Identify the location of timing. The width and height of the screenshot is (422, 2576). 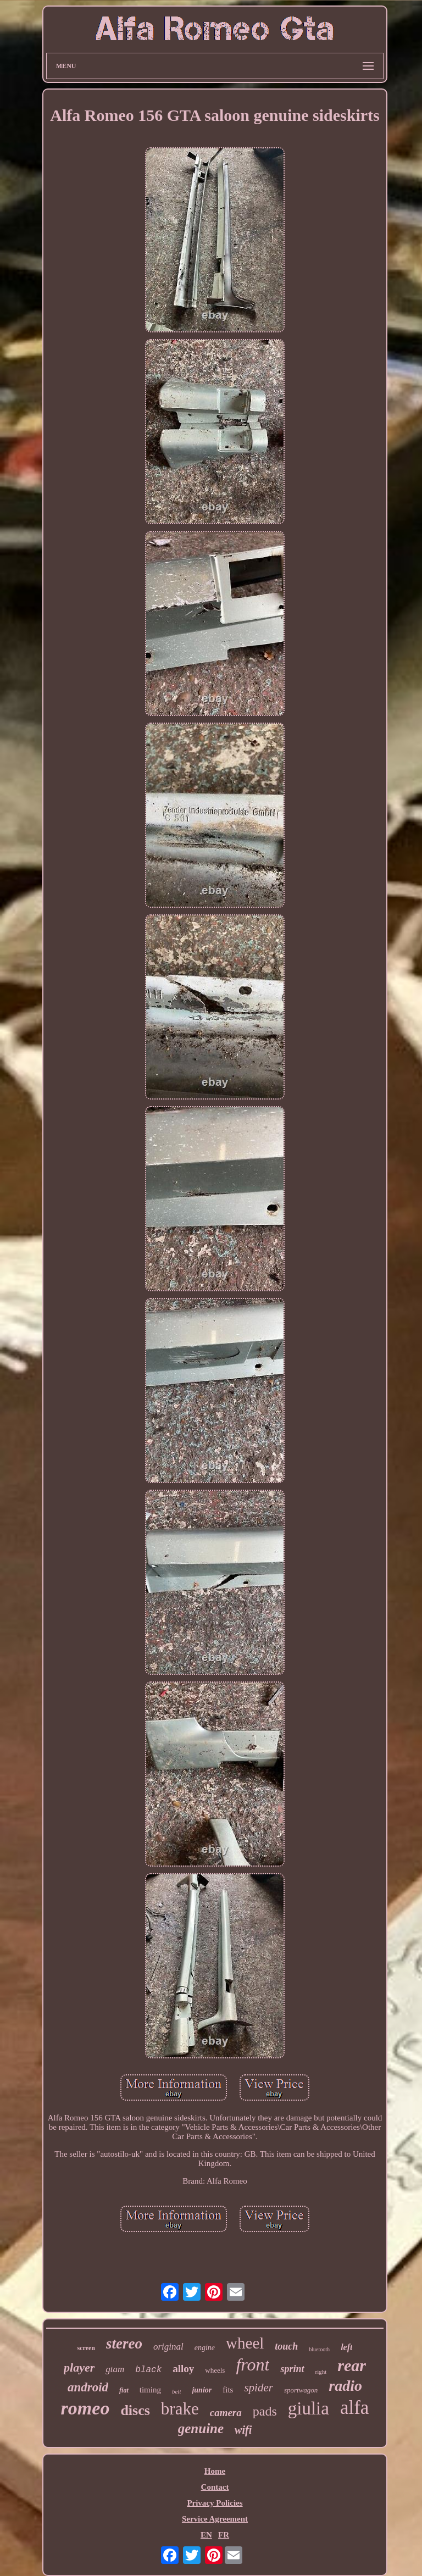
(150, 2389).